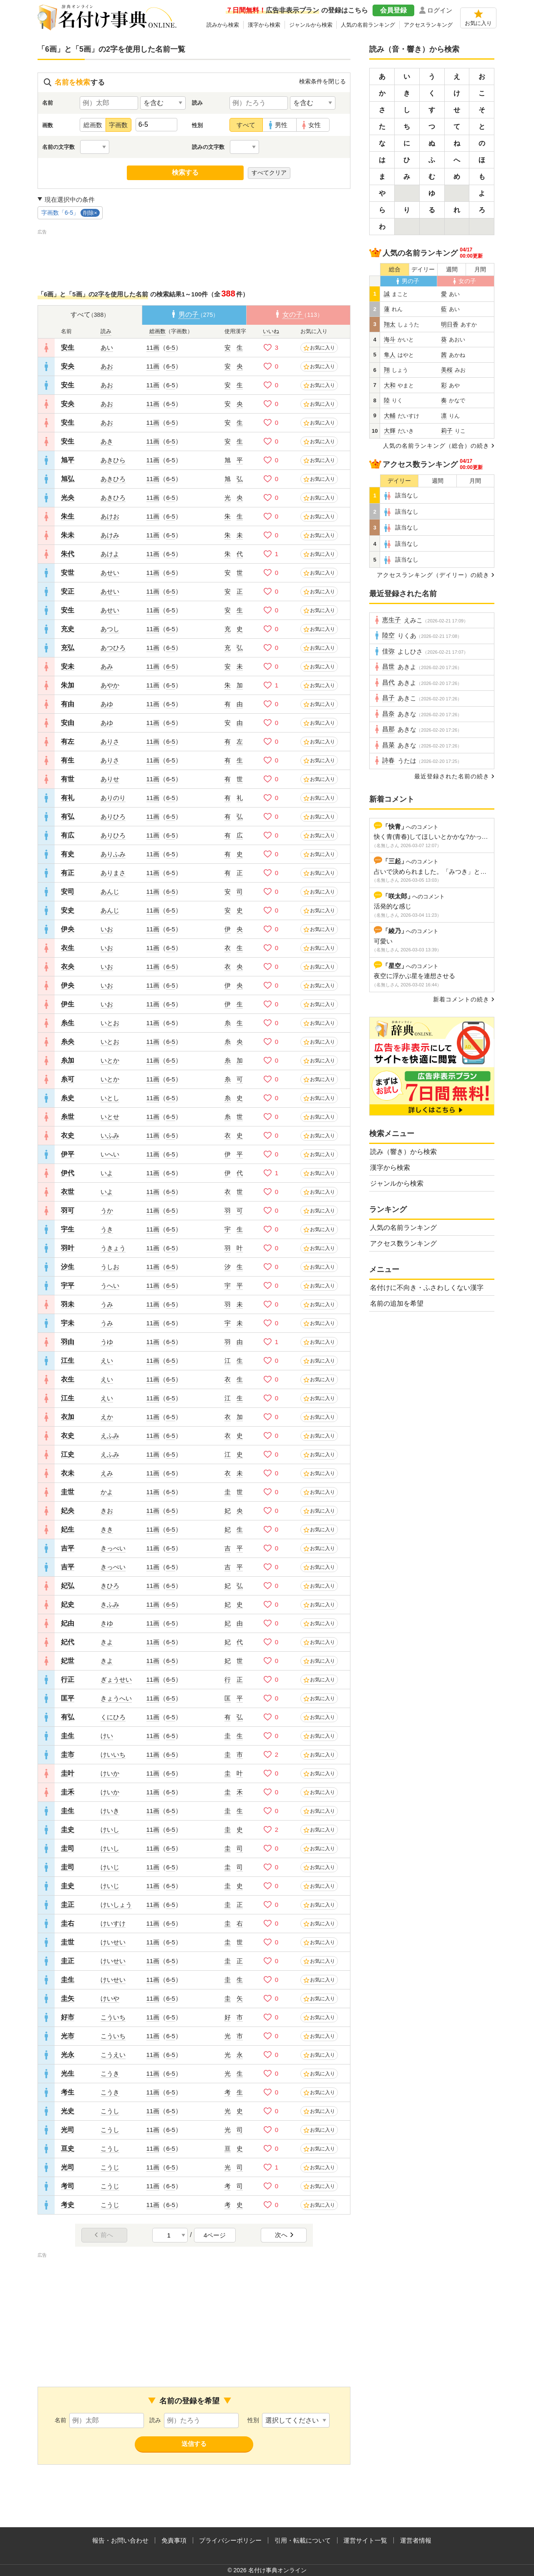 Image resolution: width=534 pixels, height=2576 pixels. Describe the element at coordinates (67, 910) in the screenshot. I see `安史` at that location.